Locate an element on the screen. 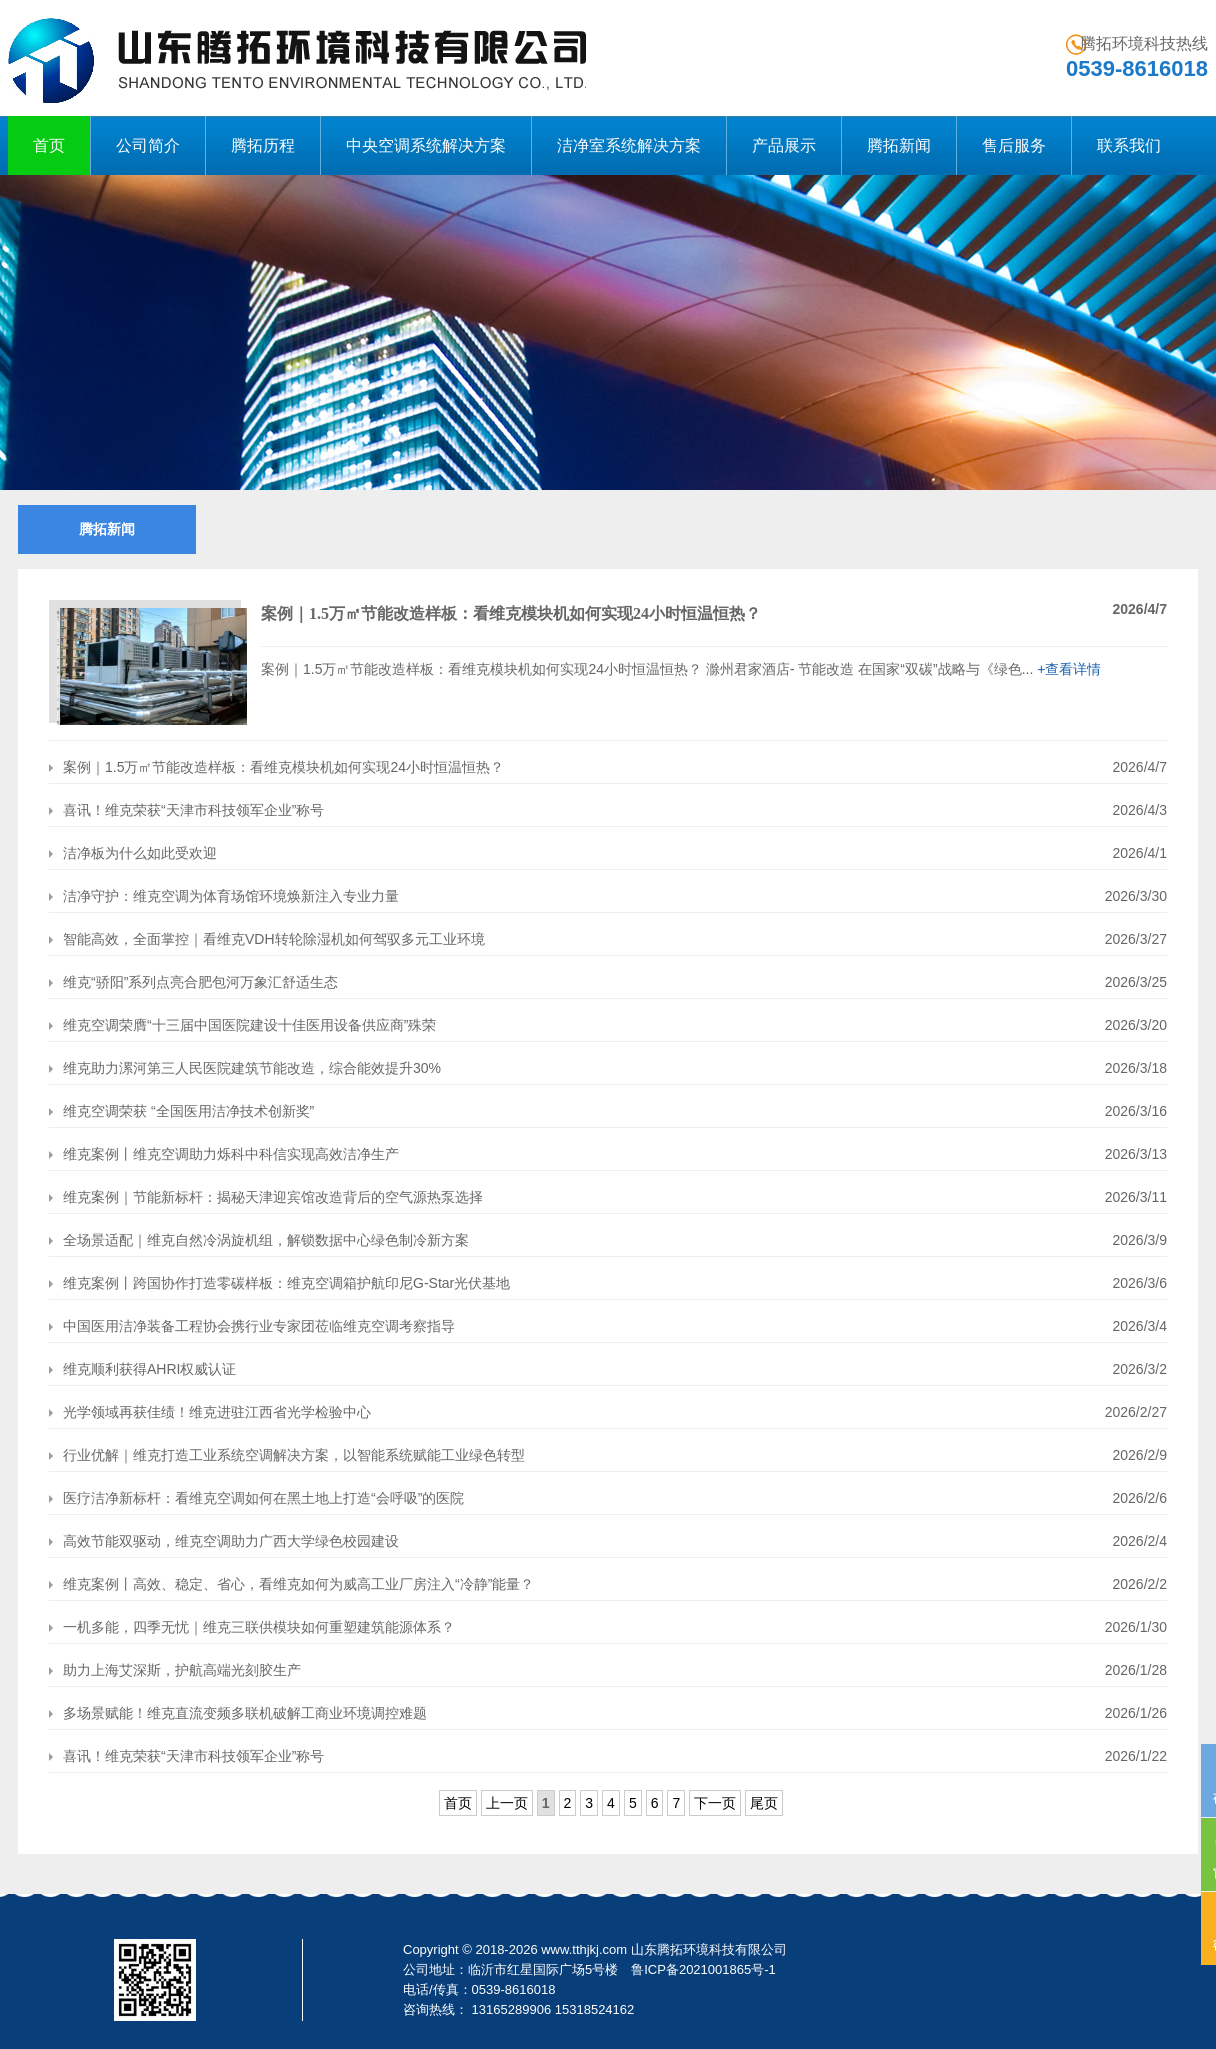  案例｜1.5万㎡节能改造样板：看维克模块机如何实现24小时恒温恒热？ is located at coordinates (276, 767).